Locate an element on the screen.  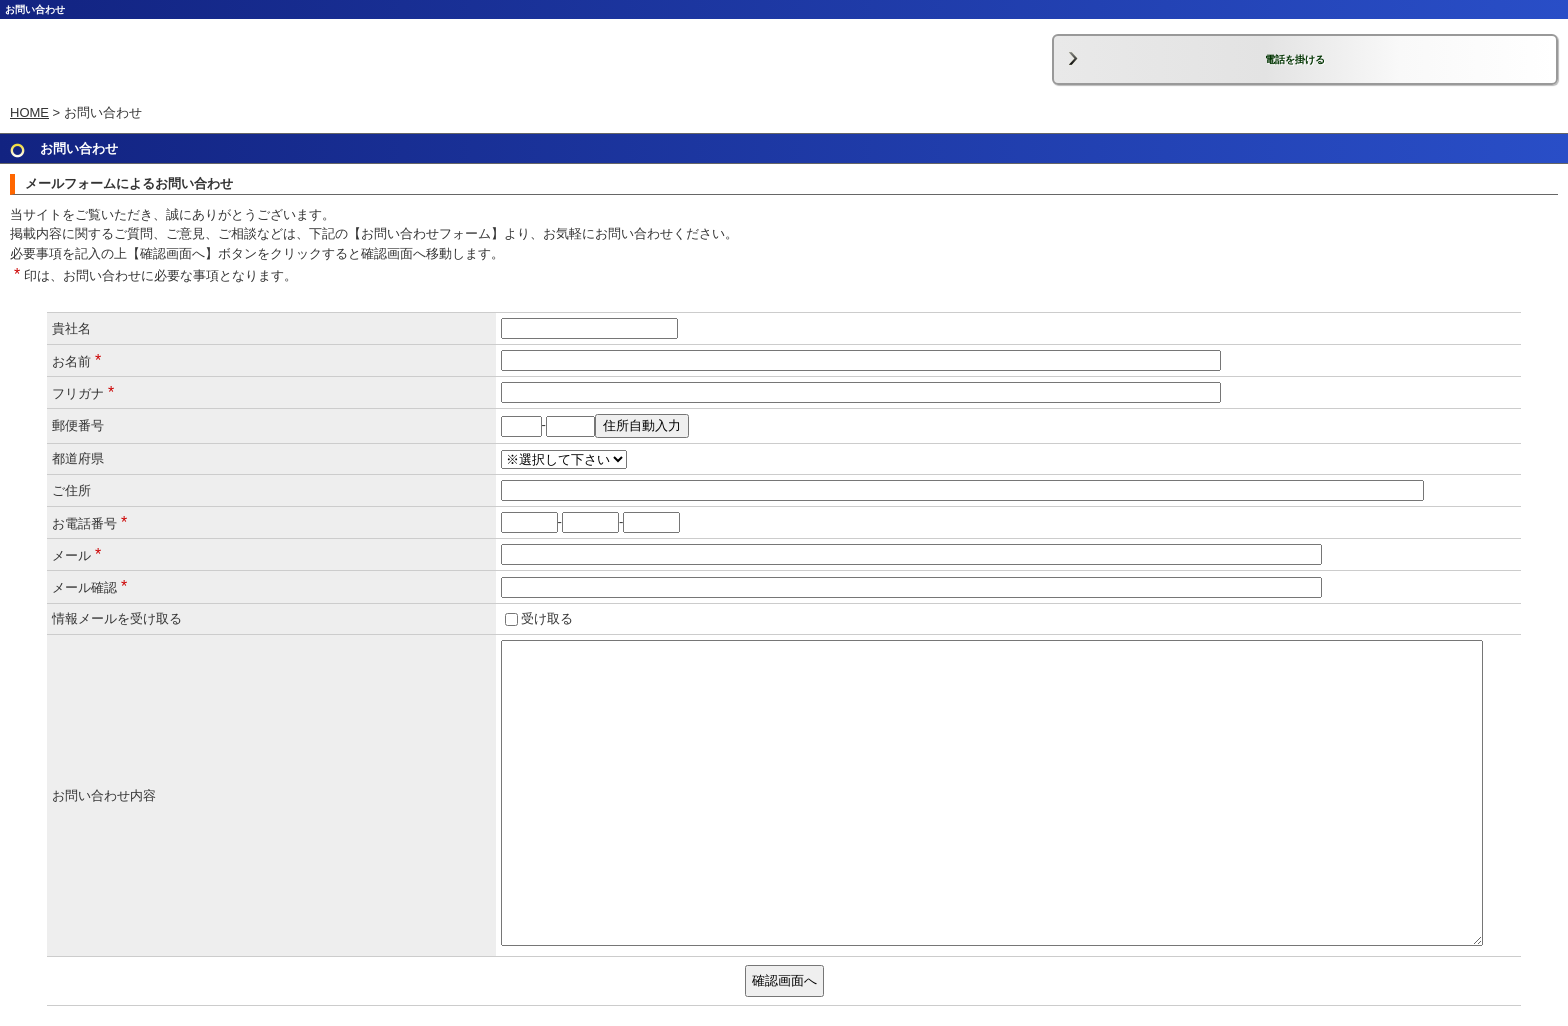
HOME is located at coordinates (29, 112).